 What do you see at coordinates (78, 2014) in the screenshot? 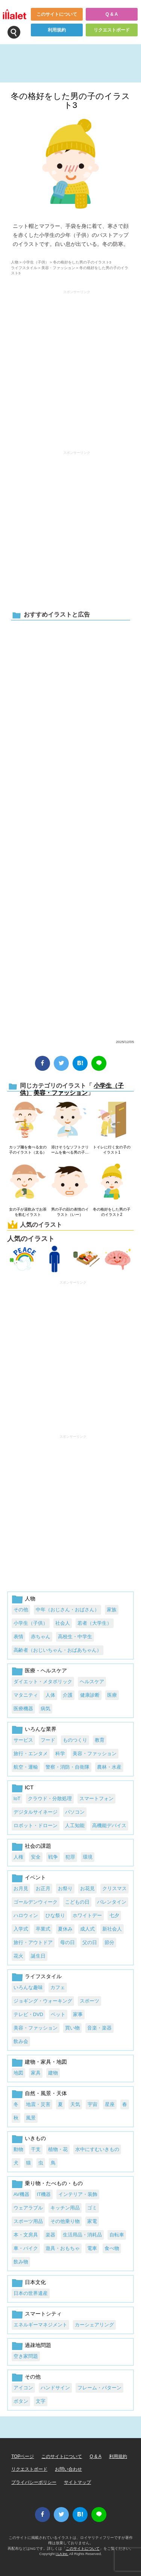
I see `家事` at bounding box center [78, 2014].